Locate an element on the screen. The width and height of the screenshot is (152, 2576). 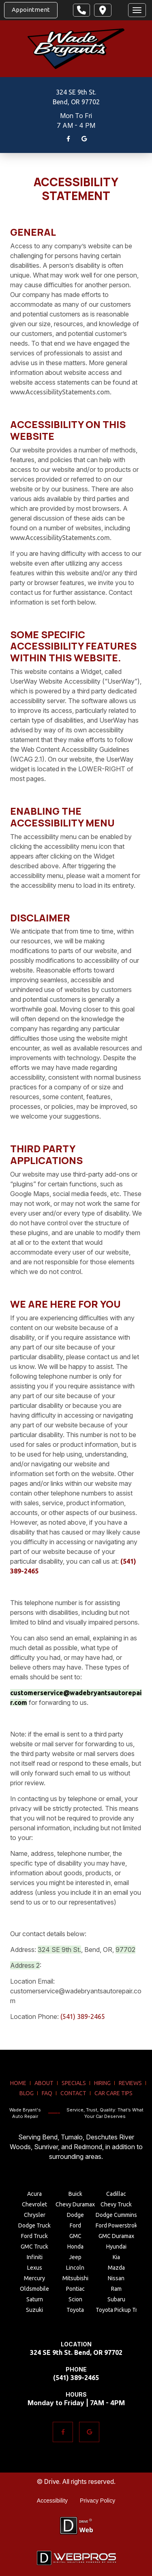
Buick is located at coordinates (75, 2194).